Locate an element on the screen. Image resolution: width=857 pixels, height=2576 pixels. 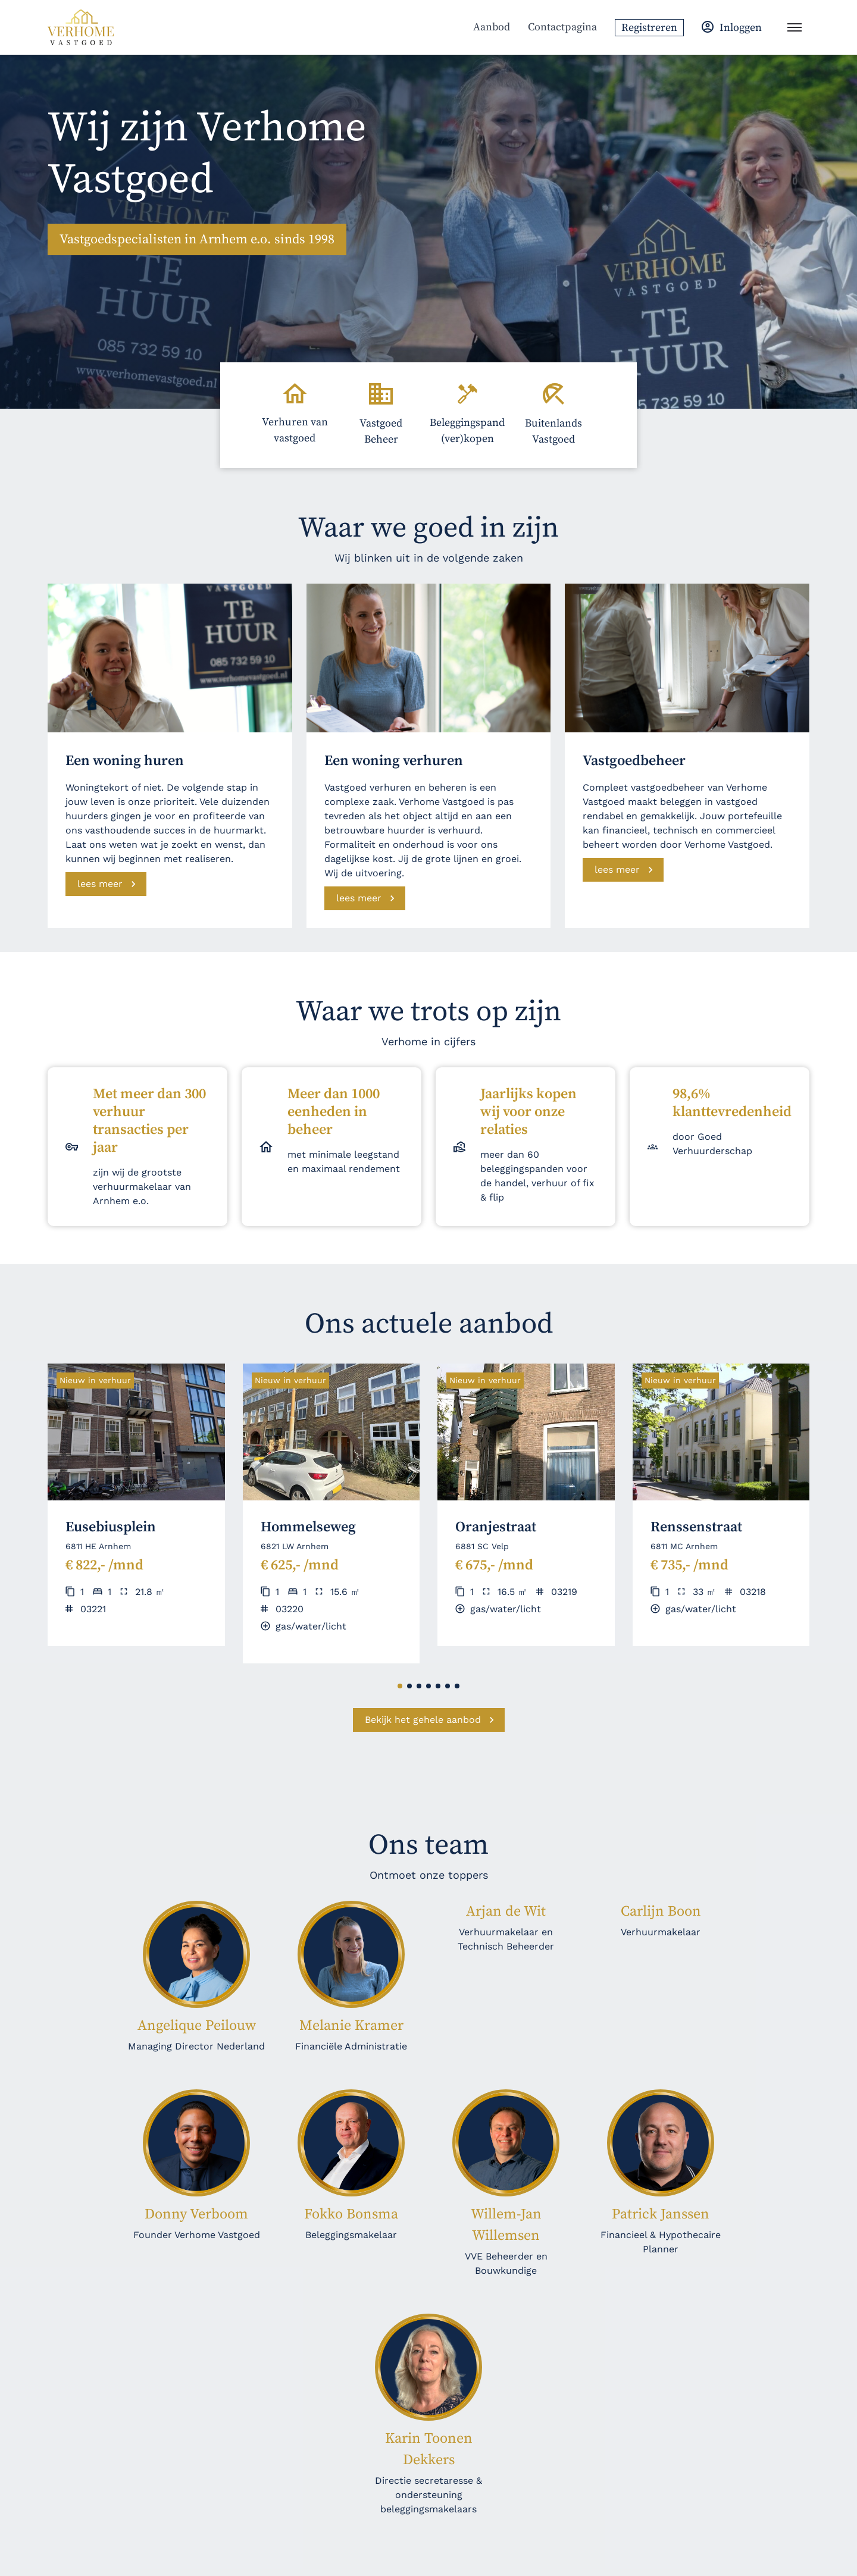
6811 MC Arnhem is located at coordinates (684, 1546).